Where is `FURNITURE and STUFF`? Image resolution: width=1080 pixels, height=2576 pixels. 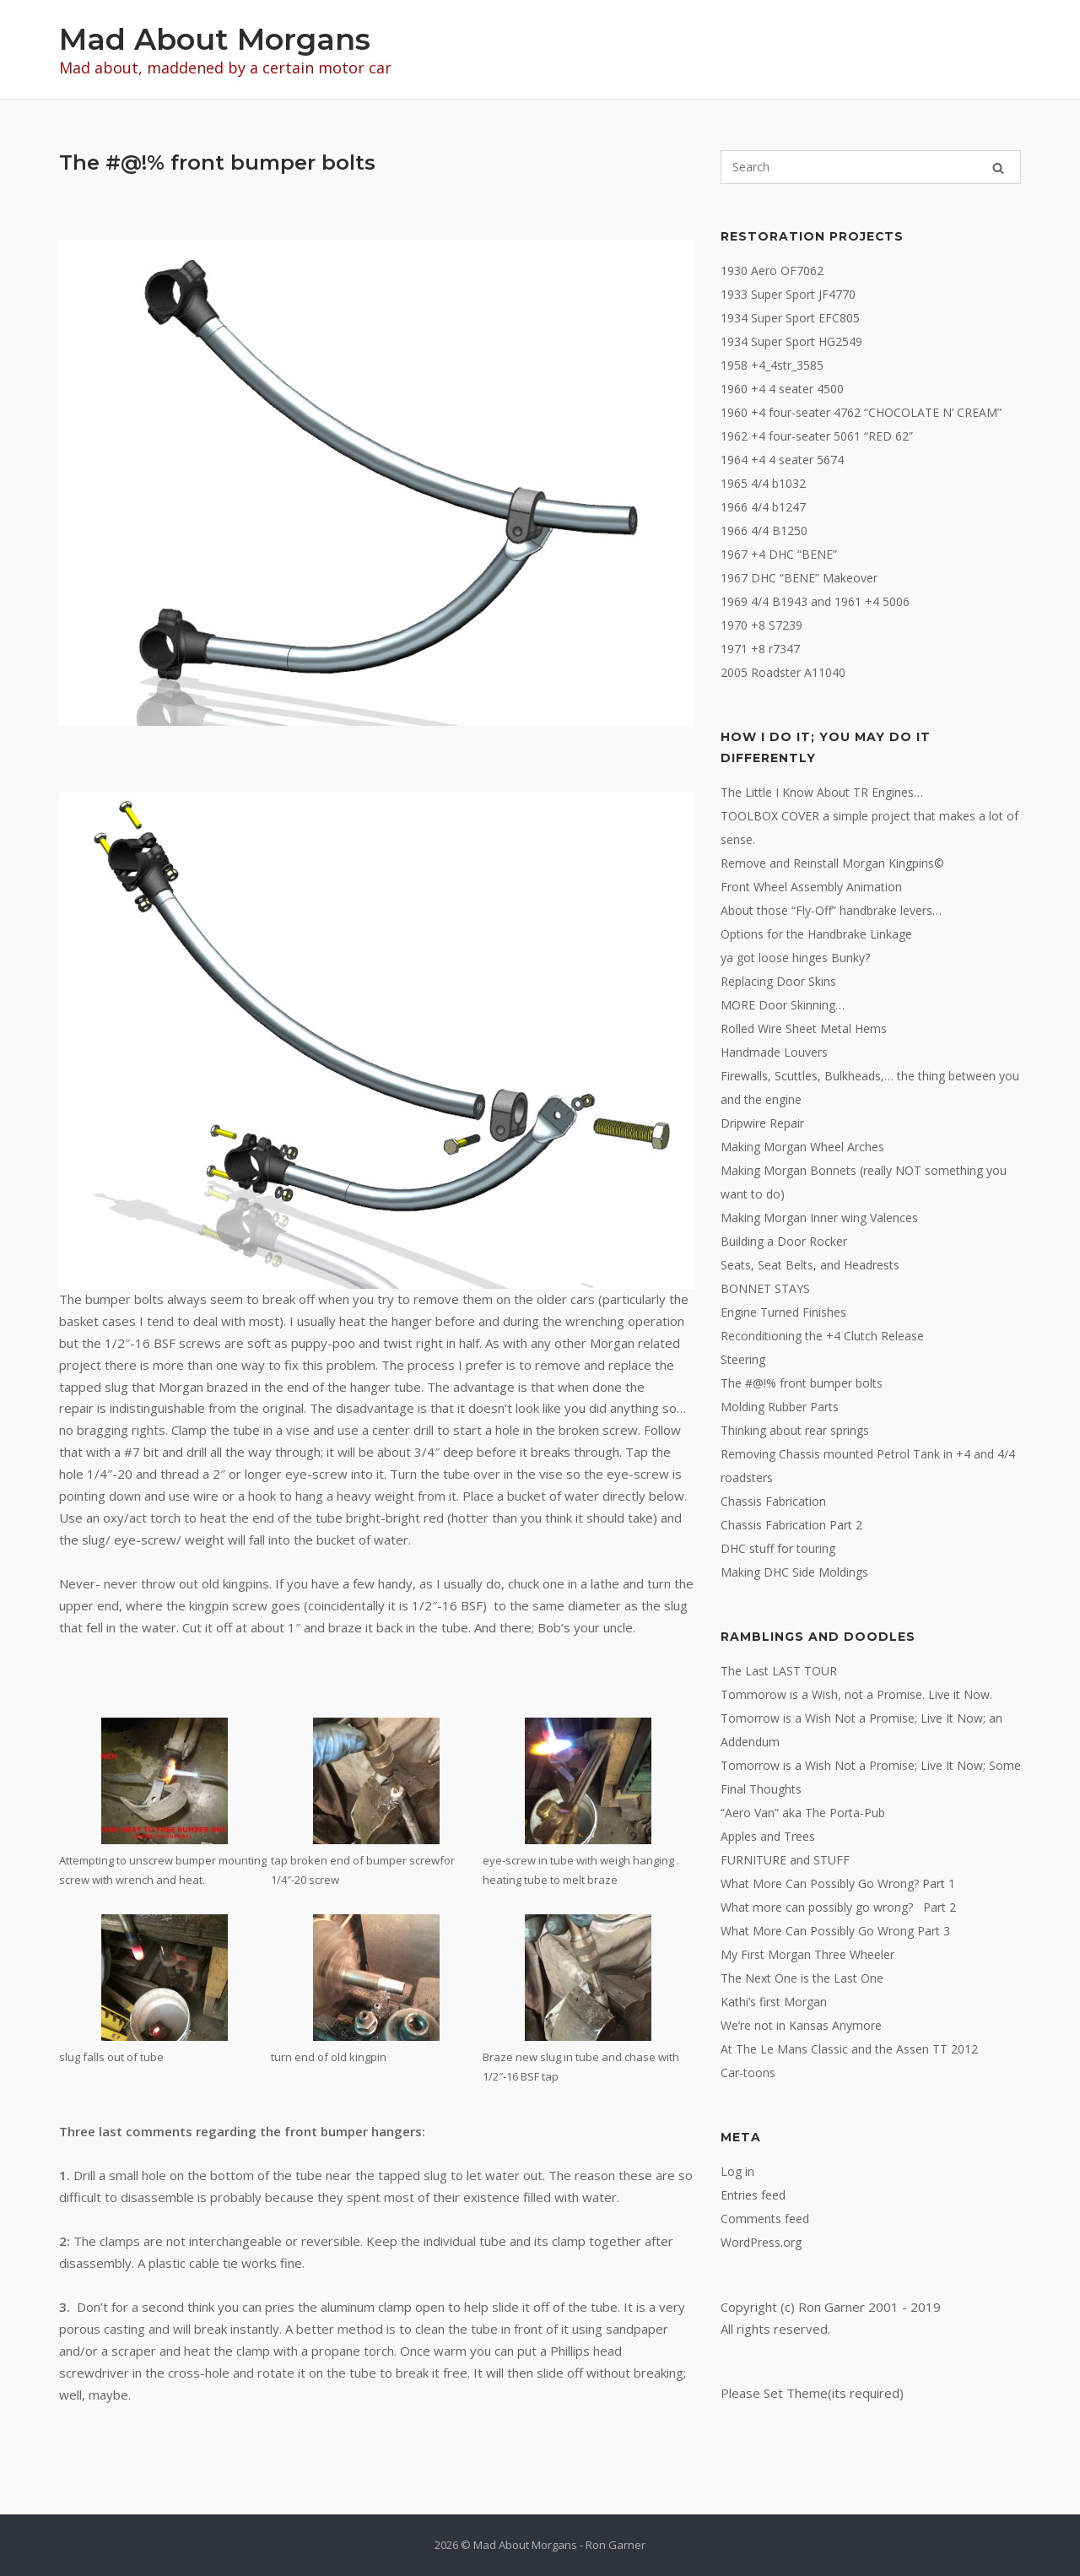 FURNITURE and STUFF is located at coordinates (785, 1860).